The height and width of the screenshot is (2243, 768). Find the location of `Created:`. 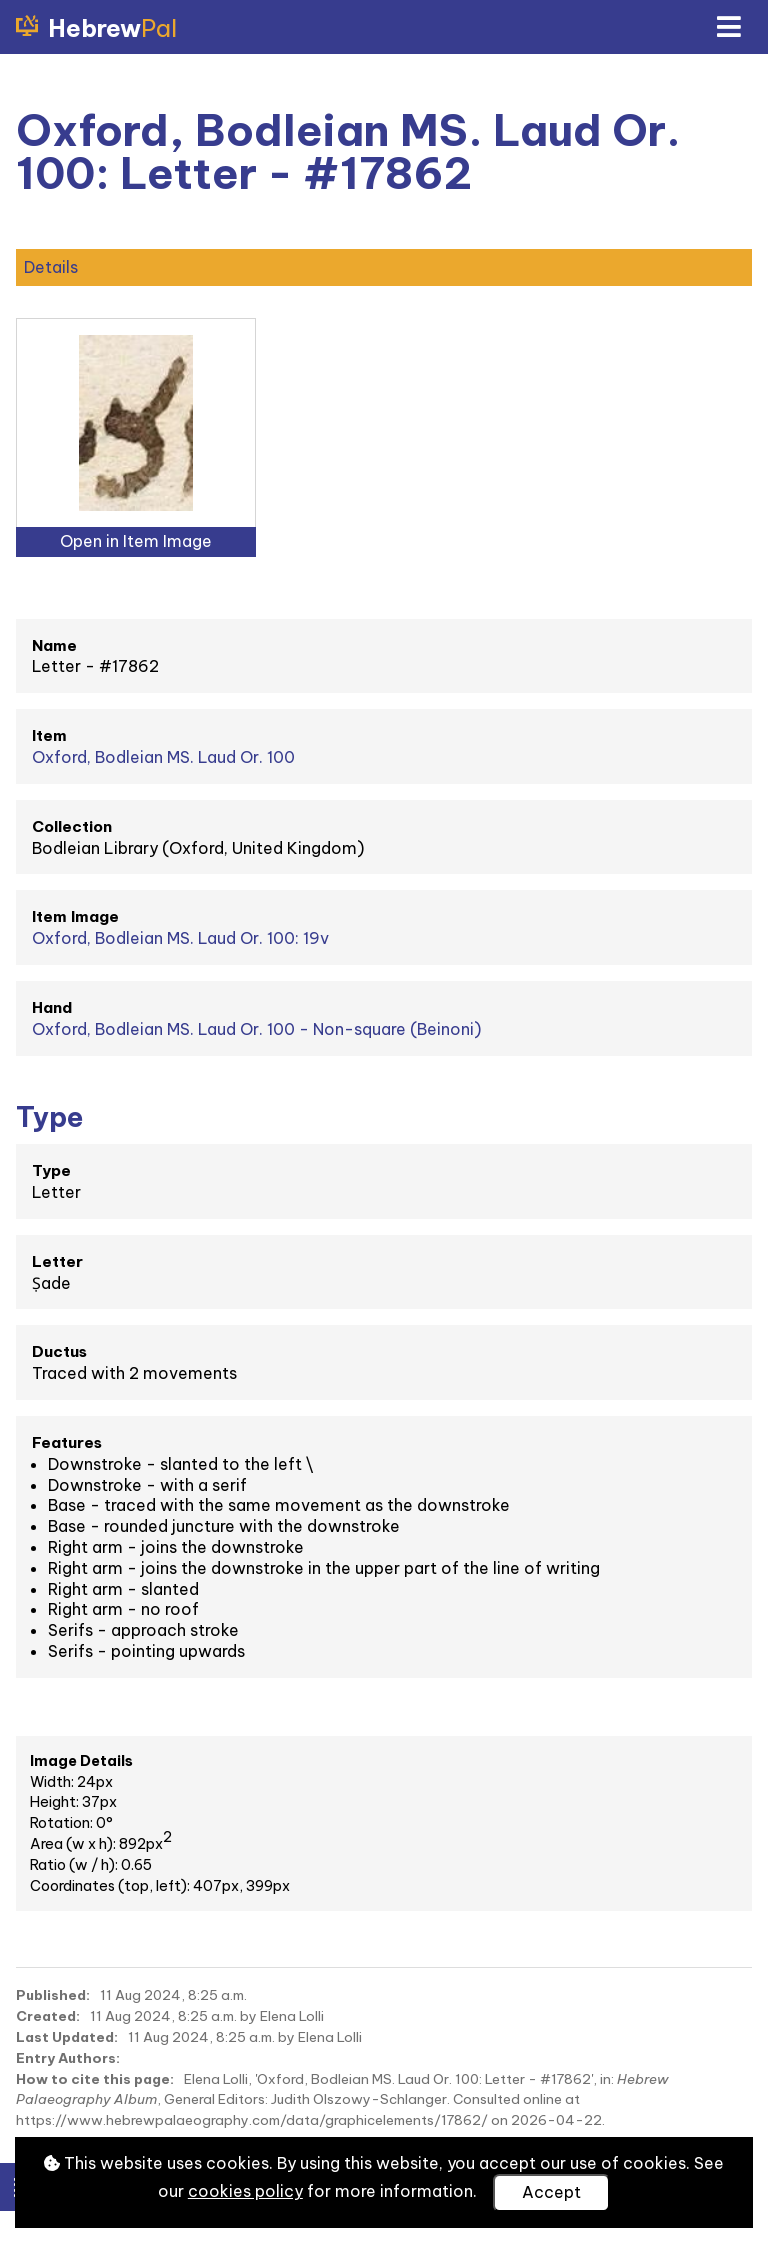

Created: is located at coordinates (48, 2016).